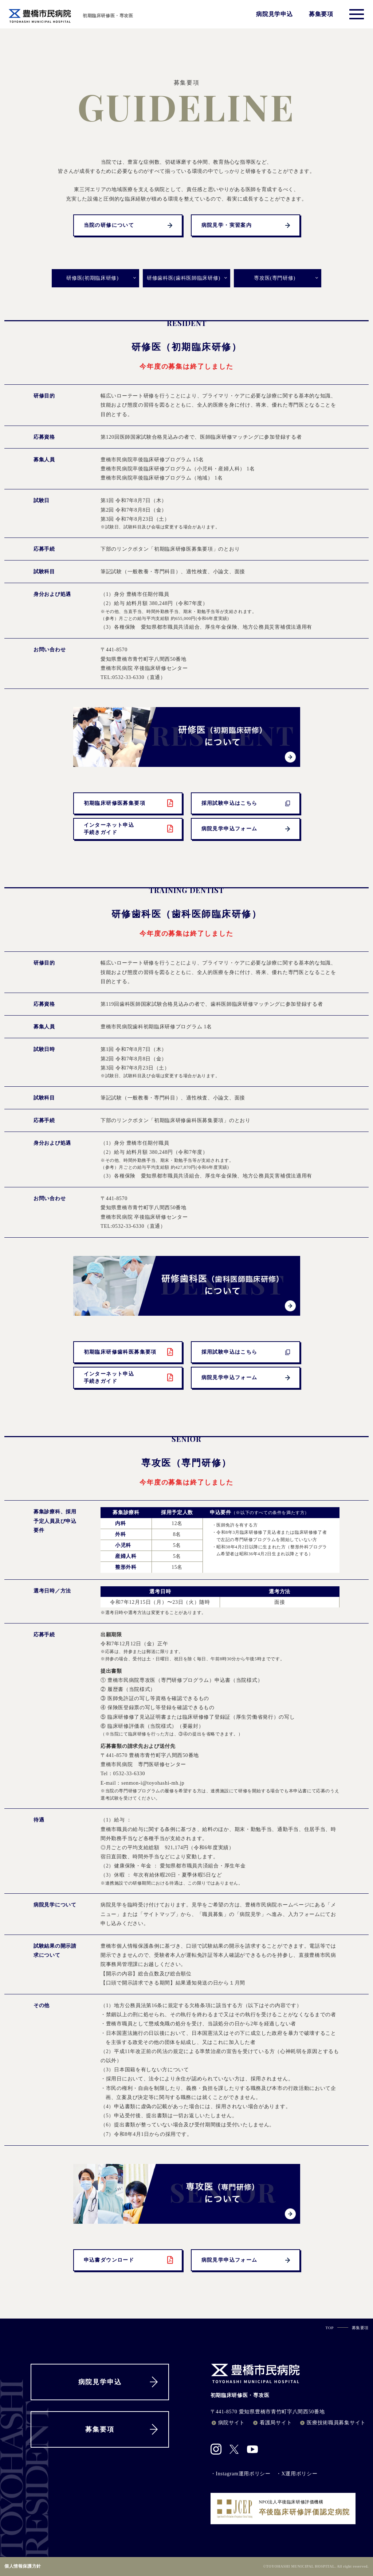  What do you see at coordinates (274, 14) in the screenshot?
I see `病院見学申込` at bounding box center [274, 14].